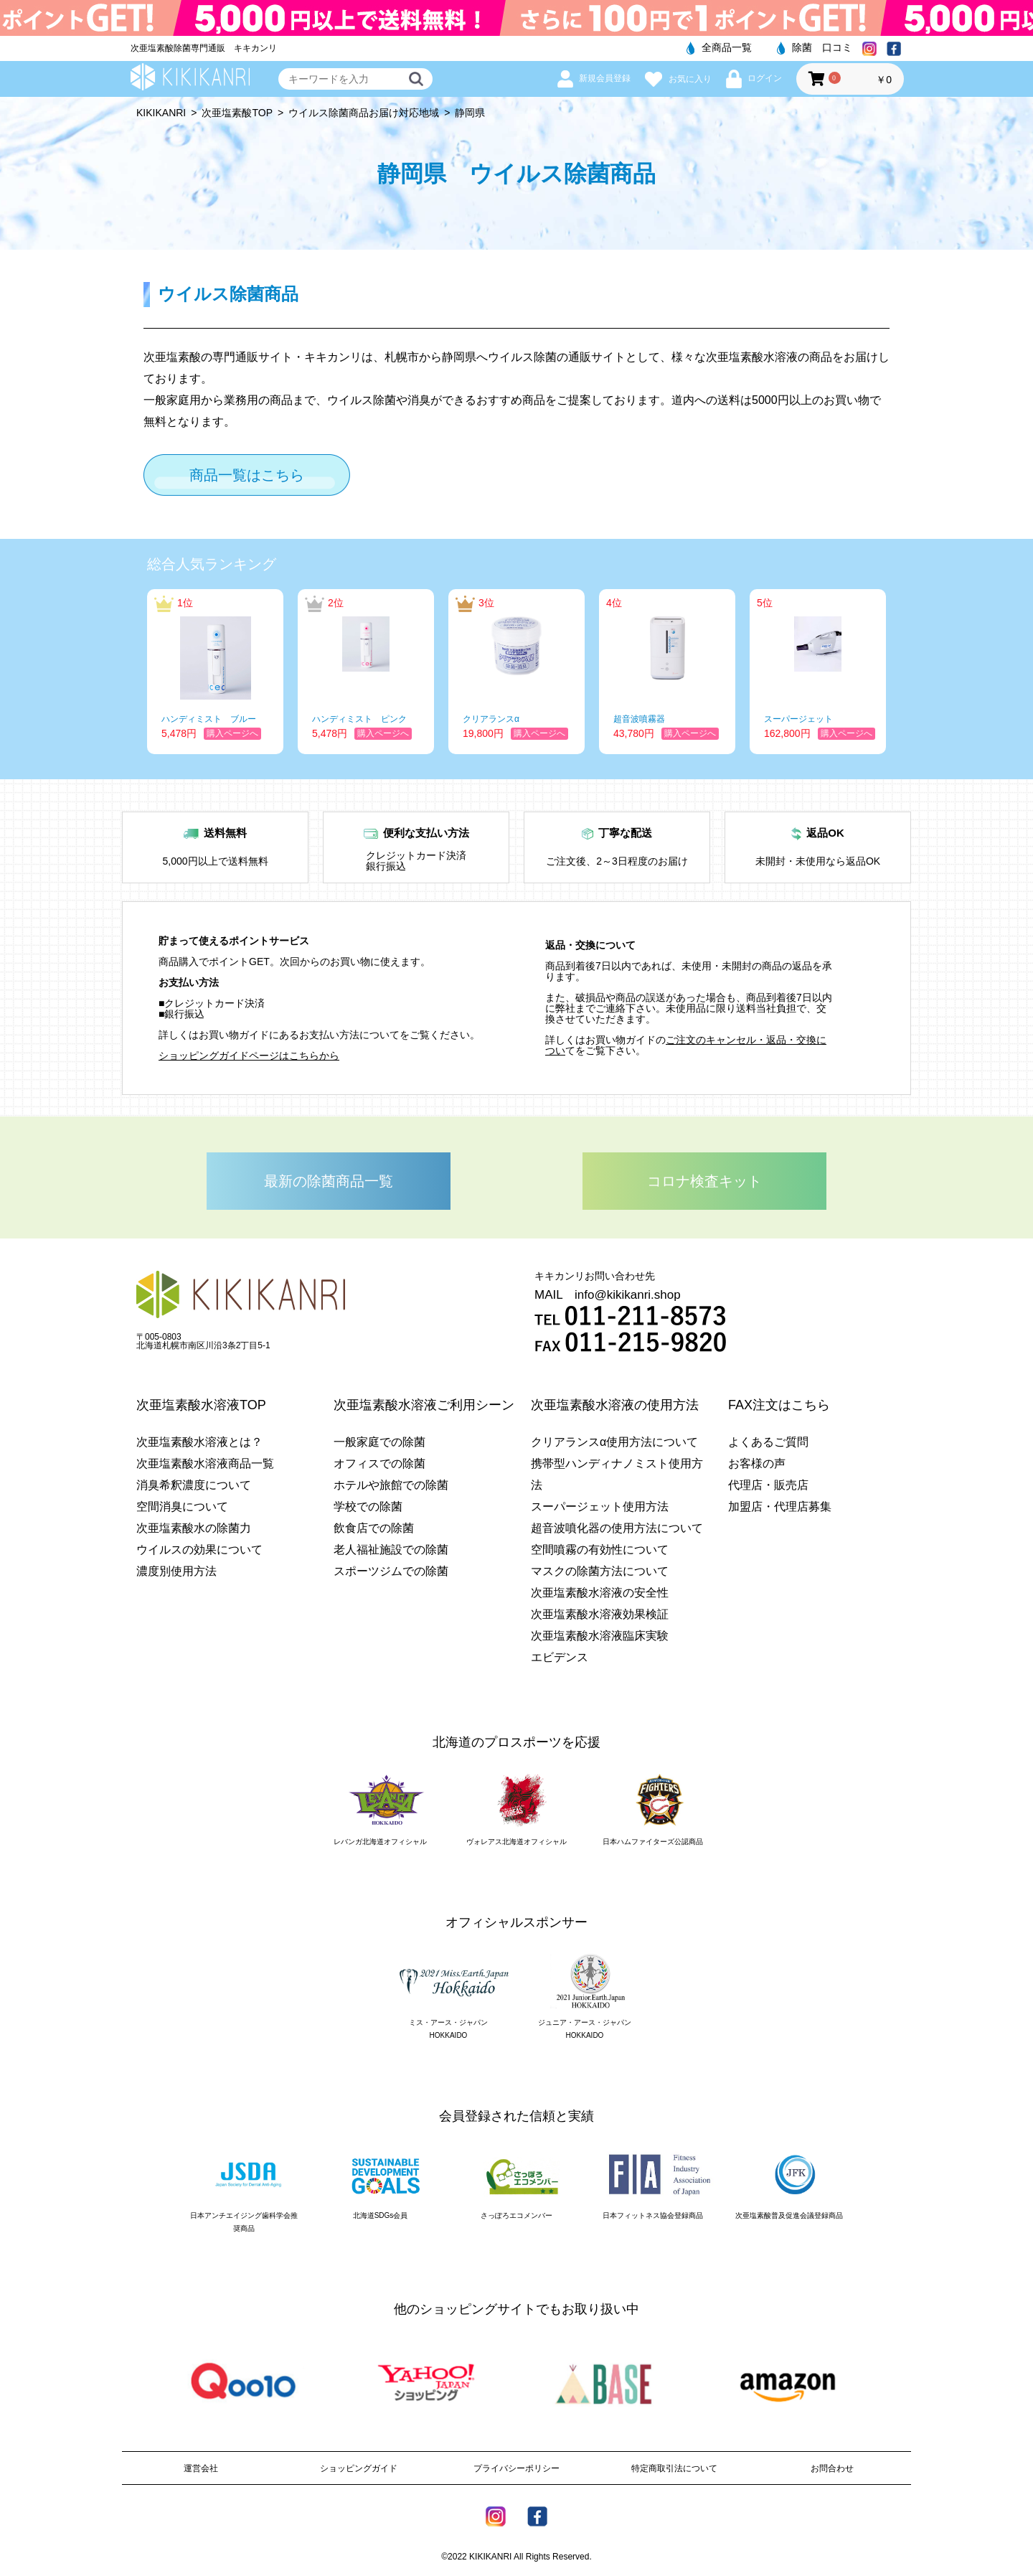  What do you see at coordinates (232, 733) in the screenshot?
I see `購入ページへ` at bounding box center [232, 733].